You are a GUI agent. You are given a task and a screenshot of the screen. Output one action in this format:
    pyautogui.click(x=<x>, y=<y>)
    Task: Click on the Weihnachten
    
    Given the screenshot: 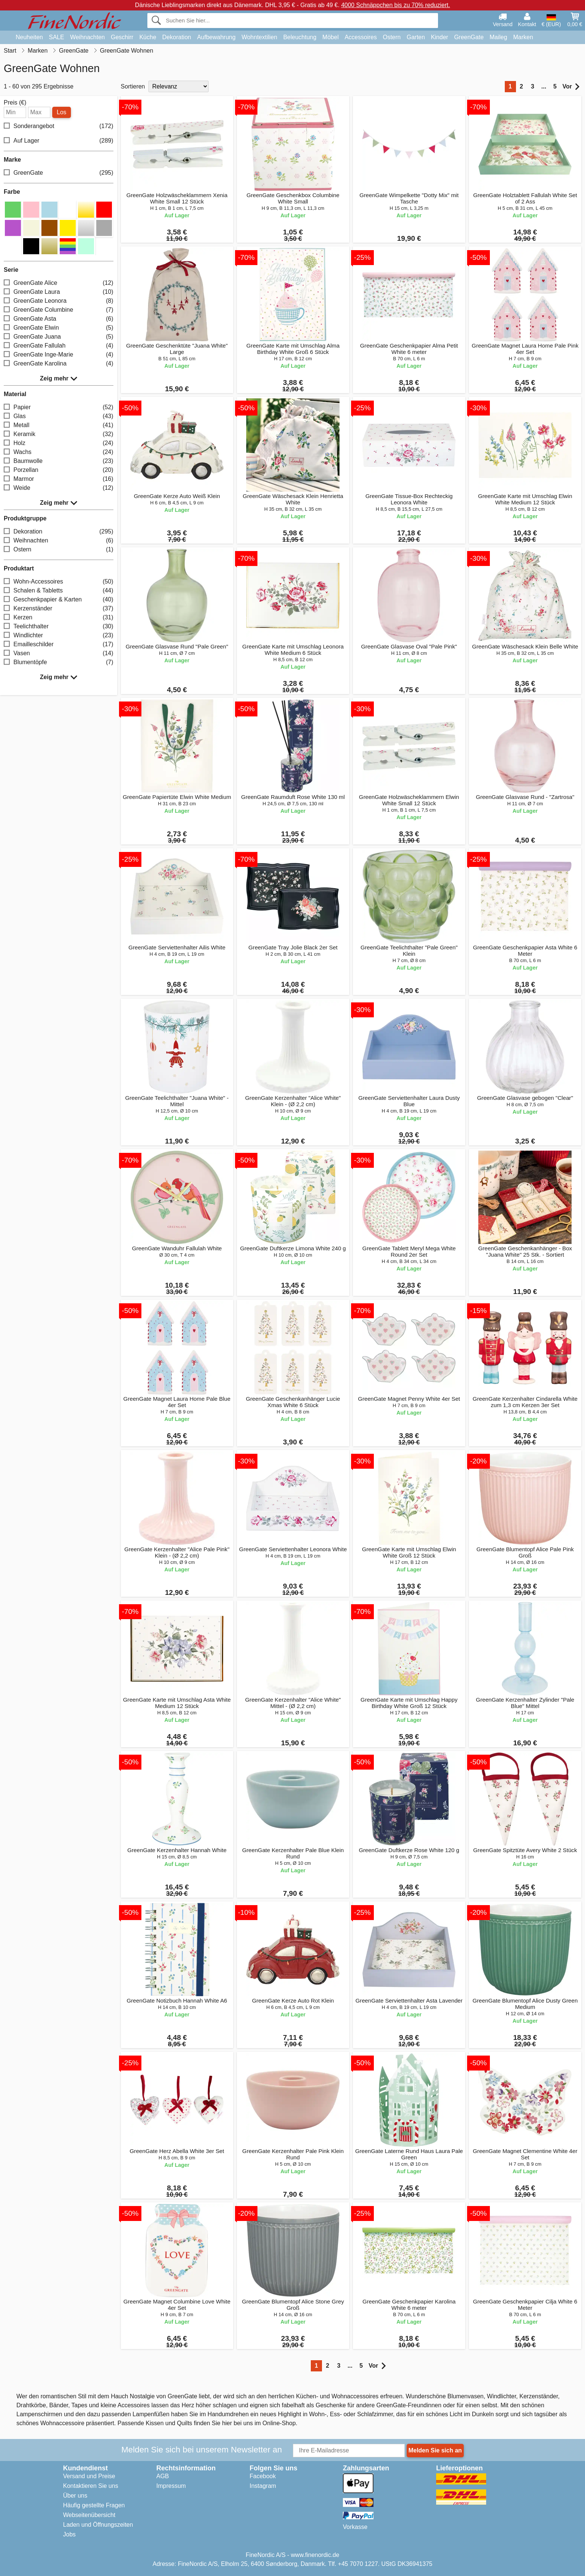 What is the action you would take?
    pyautogui.click(x=87, y=37)
    